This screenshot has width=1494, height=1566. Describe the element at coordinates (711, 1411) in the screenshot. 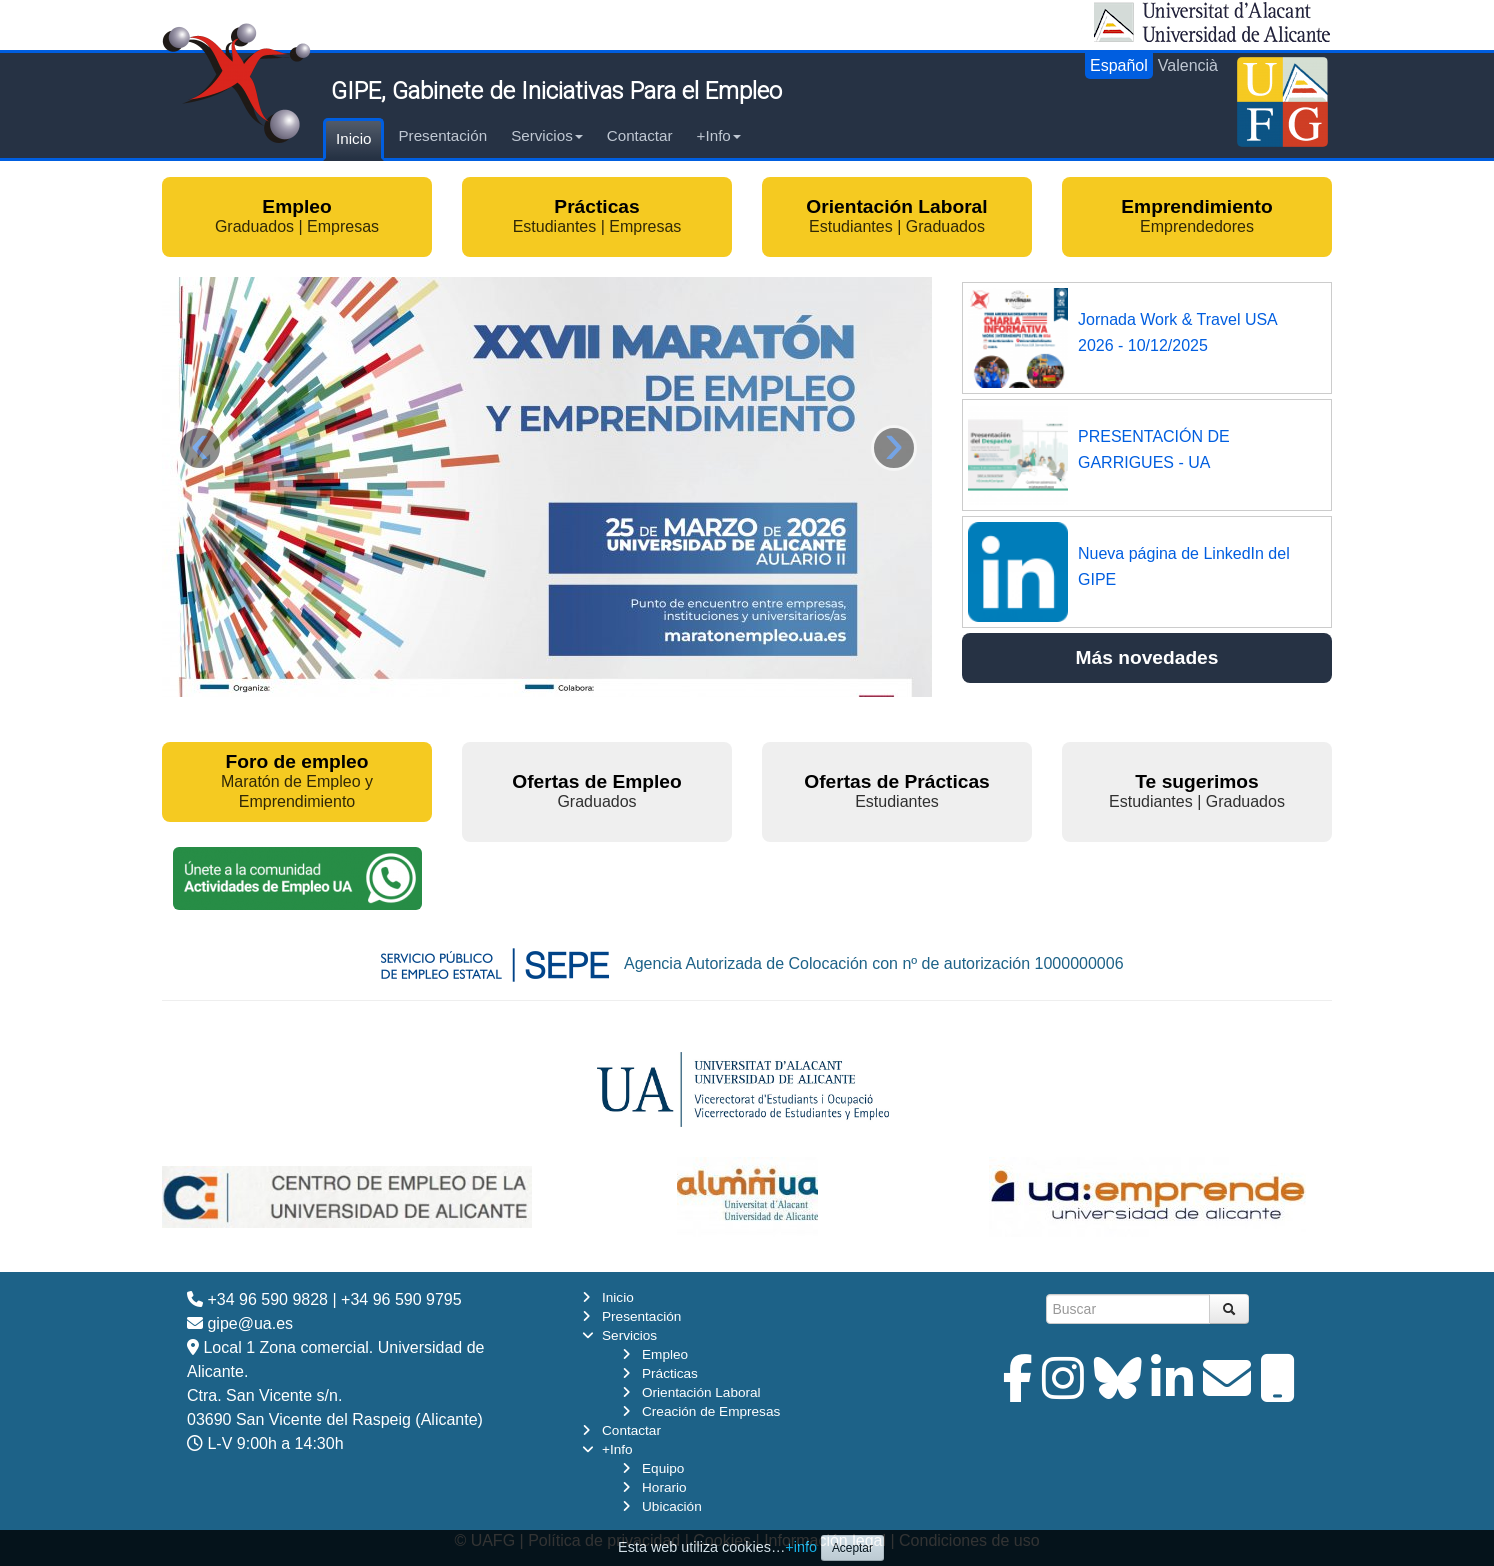

I see `Creación de Empresas` at that location.